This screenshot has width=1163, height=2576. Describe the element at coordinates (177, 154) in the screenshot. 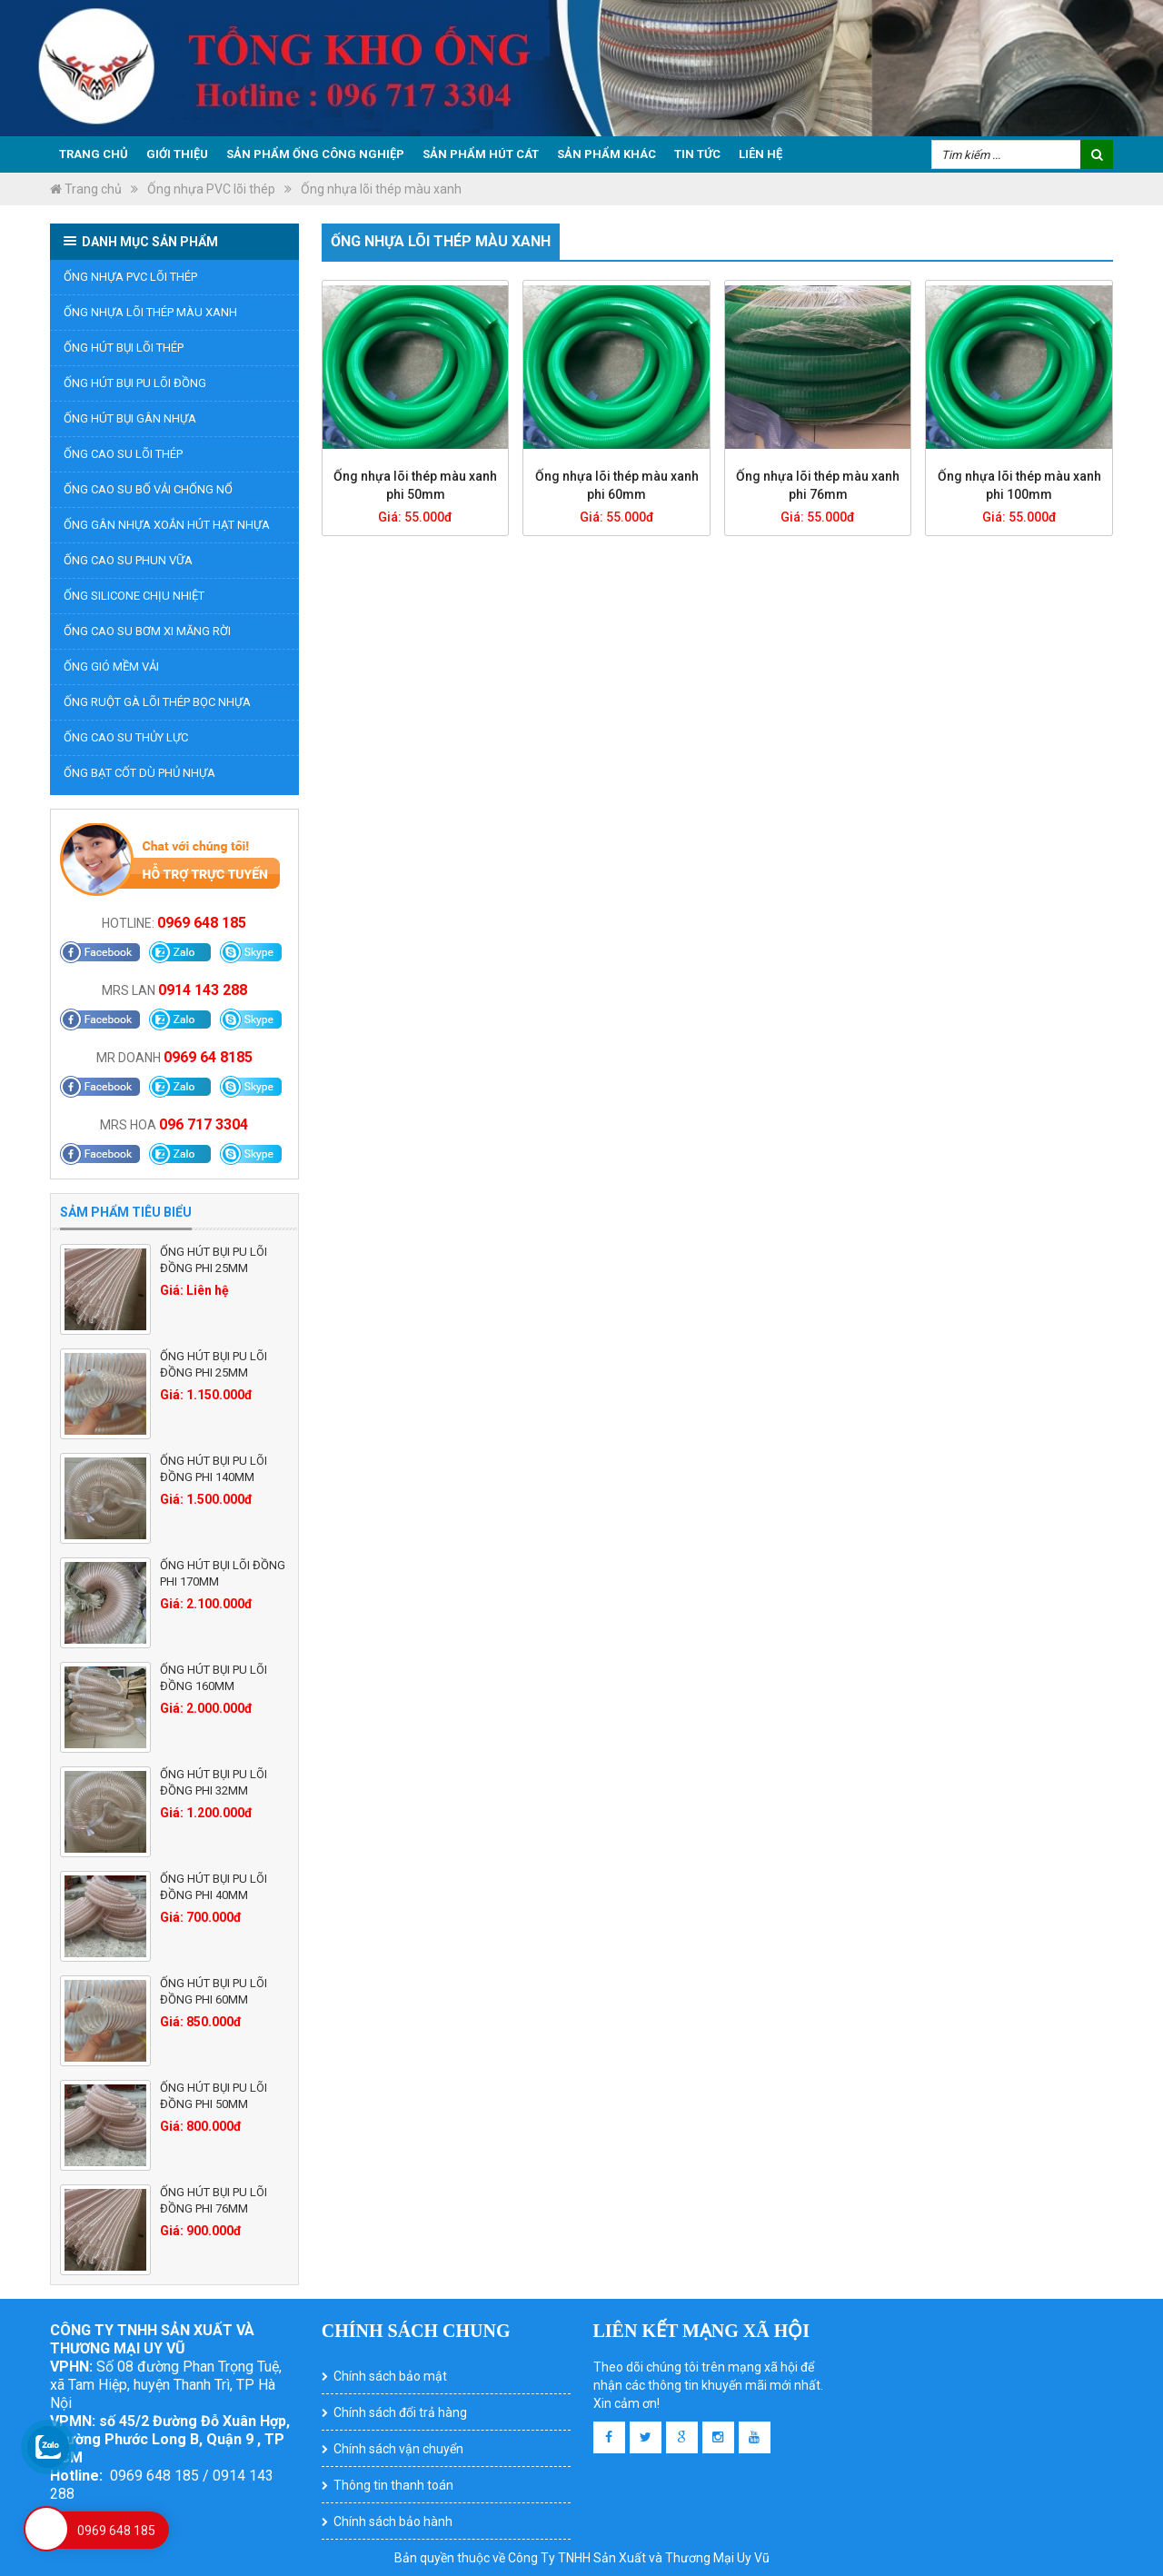

I see `Giới thiệu` at that location.